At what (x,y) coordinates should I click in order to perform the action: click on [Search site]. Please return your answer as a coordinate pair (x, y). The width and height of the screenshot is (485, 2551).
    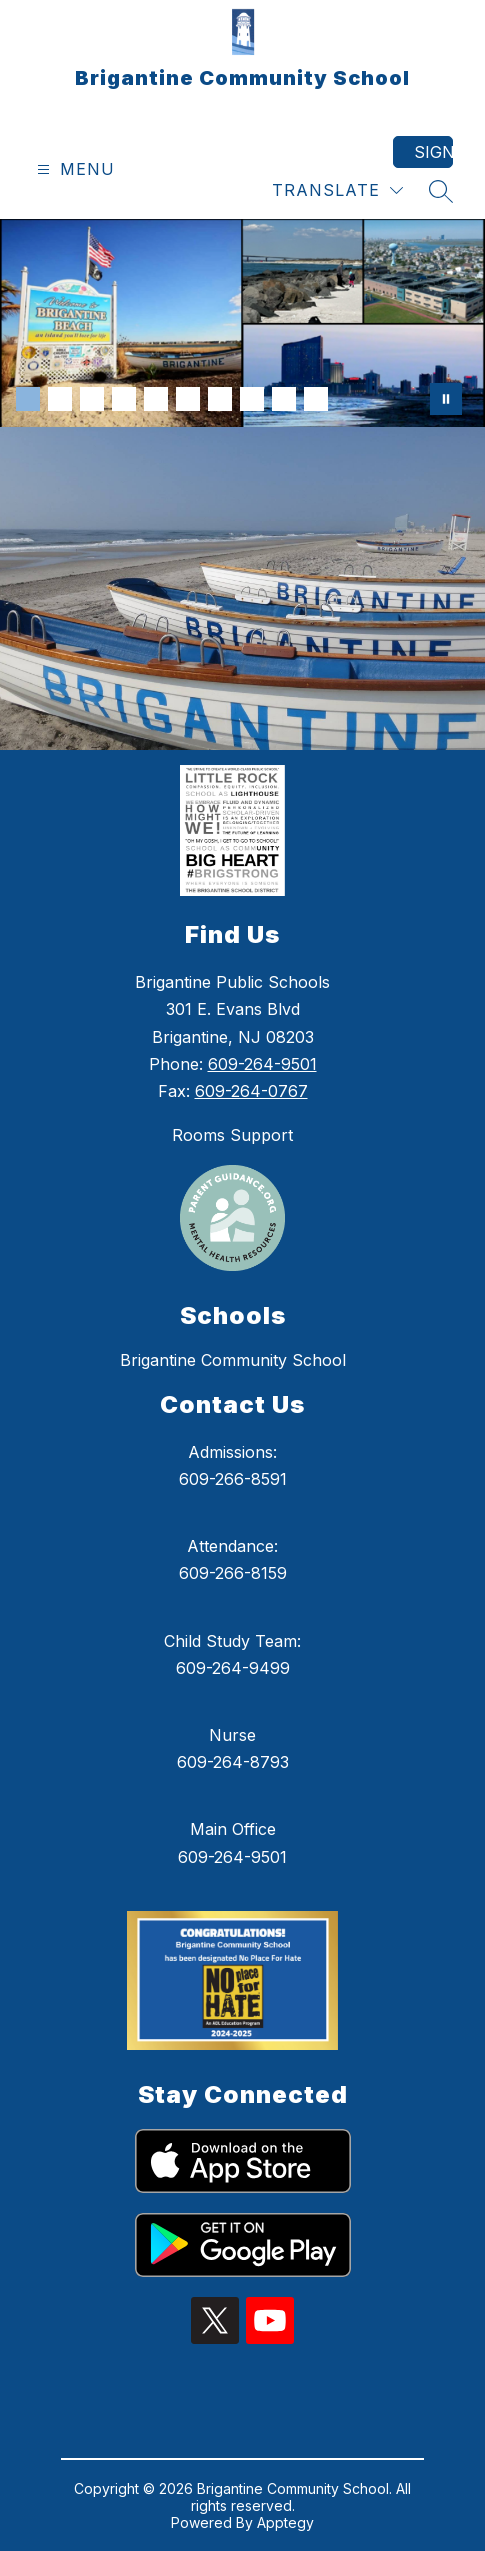
    Looking at the image, I should click on (441, 191).